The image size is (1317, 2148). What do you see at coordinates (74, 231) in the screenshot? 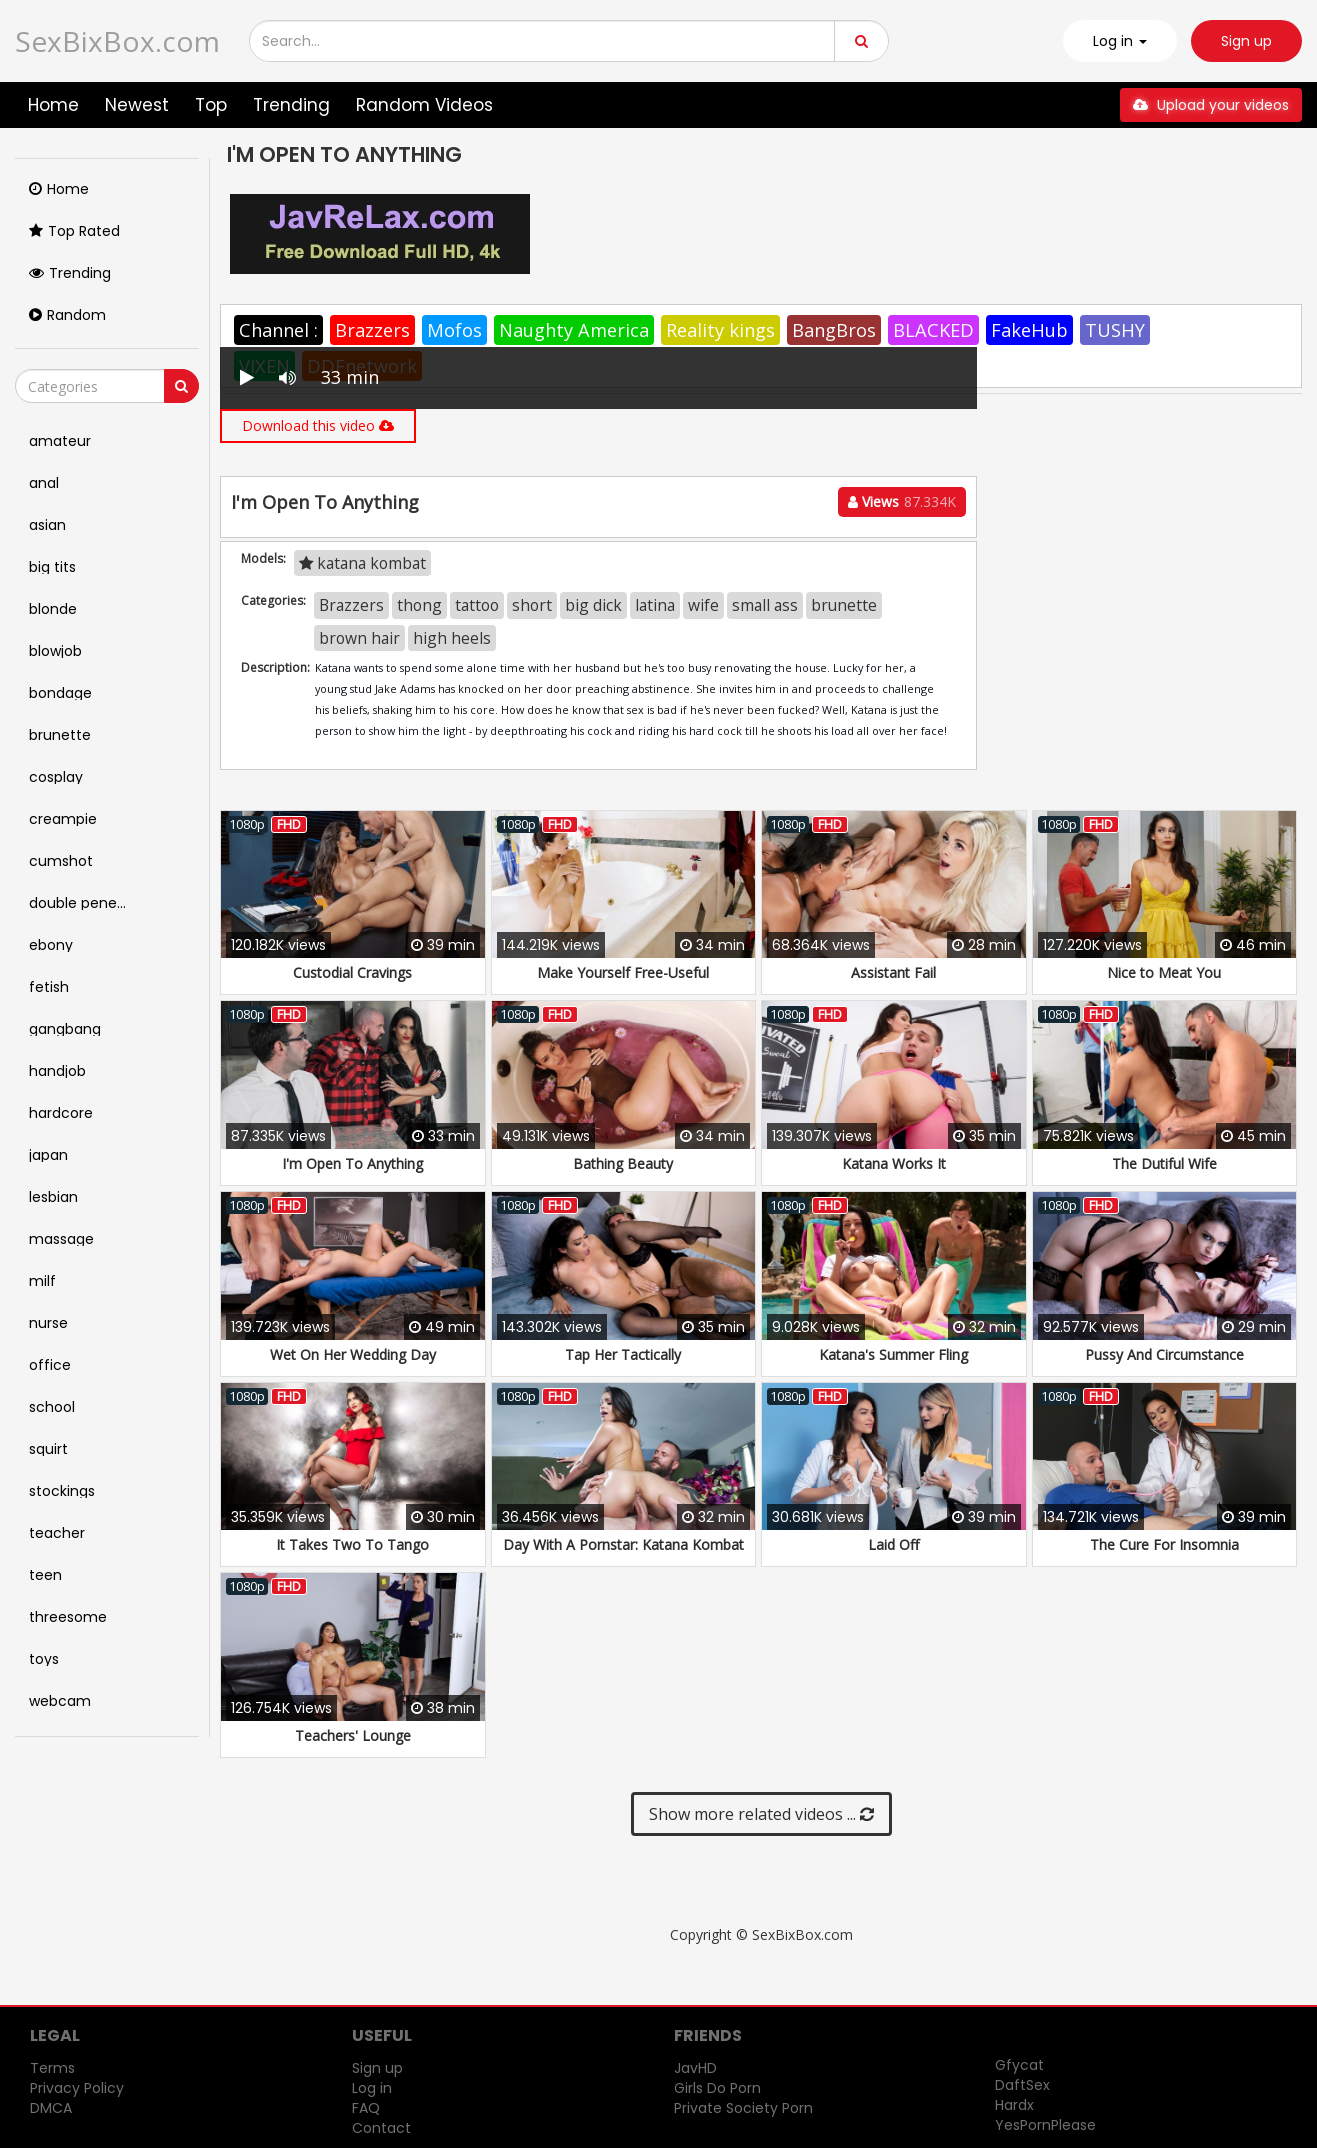
I see `Top Rated` at bounding box center [74, 231].